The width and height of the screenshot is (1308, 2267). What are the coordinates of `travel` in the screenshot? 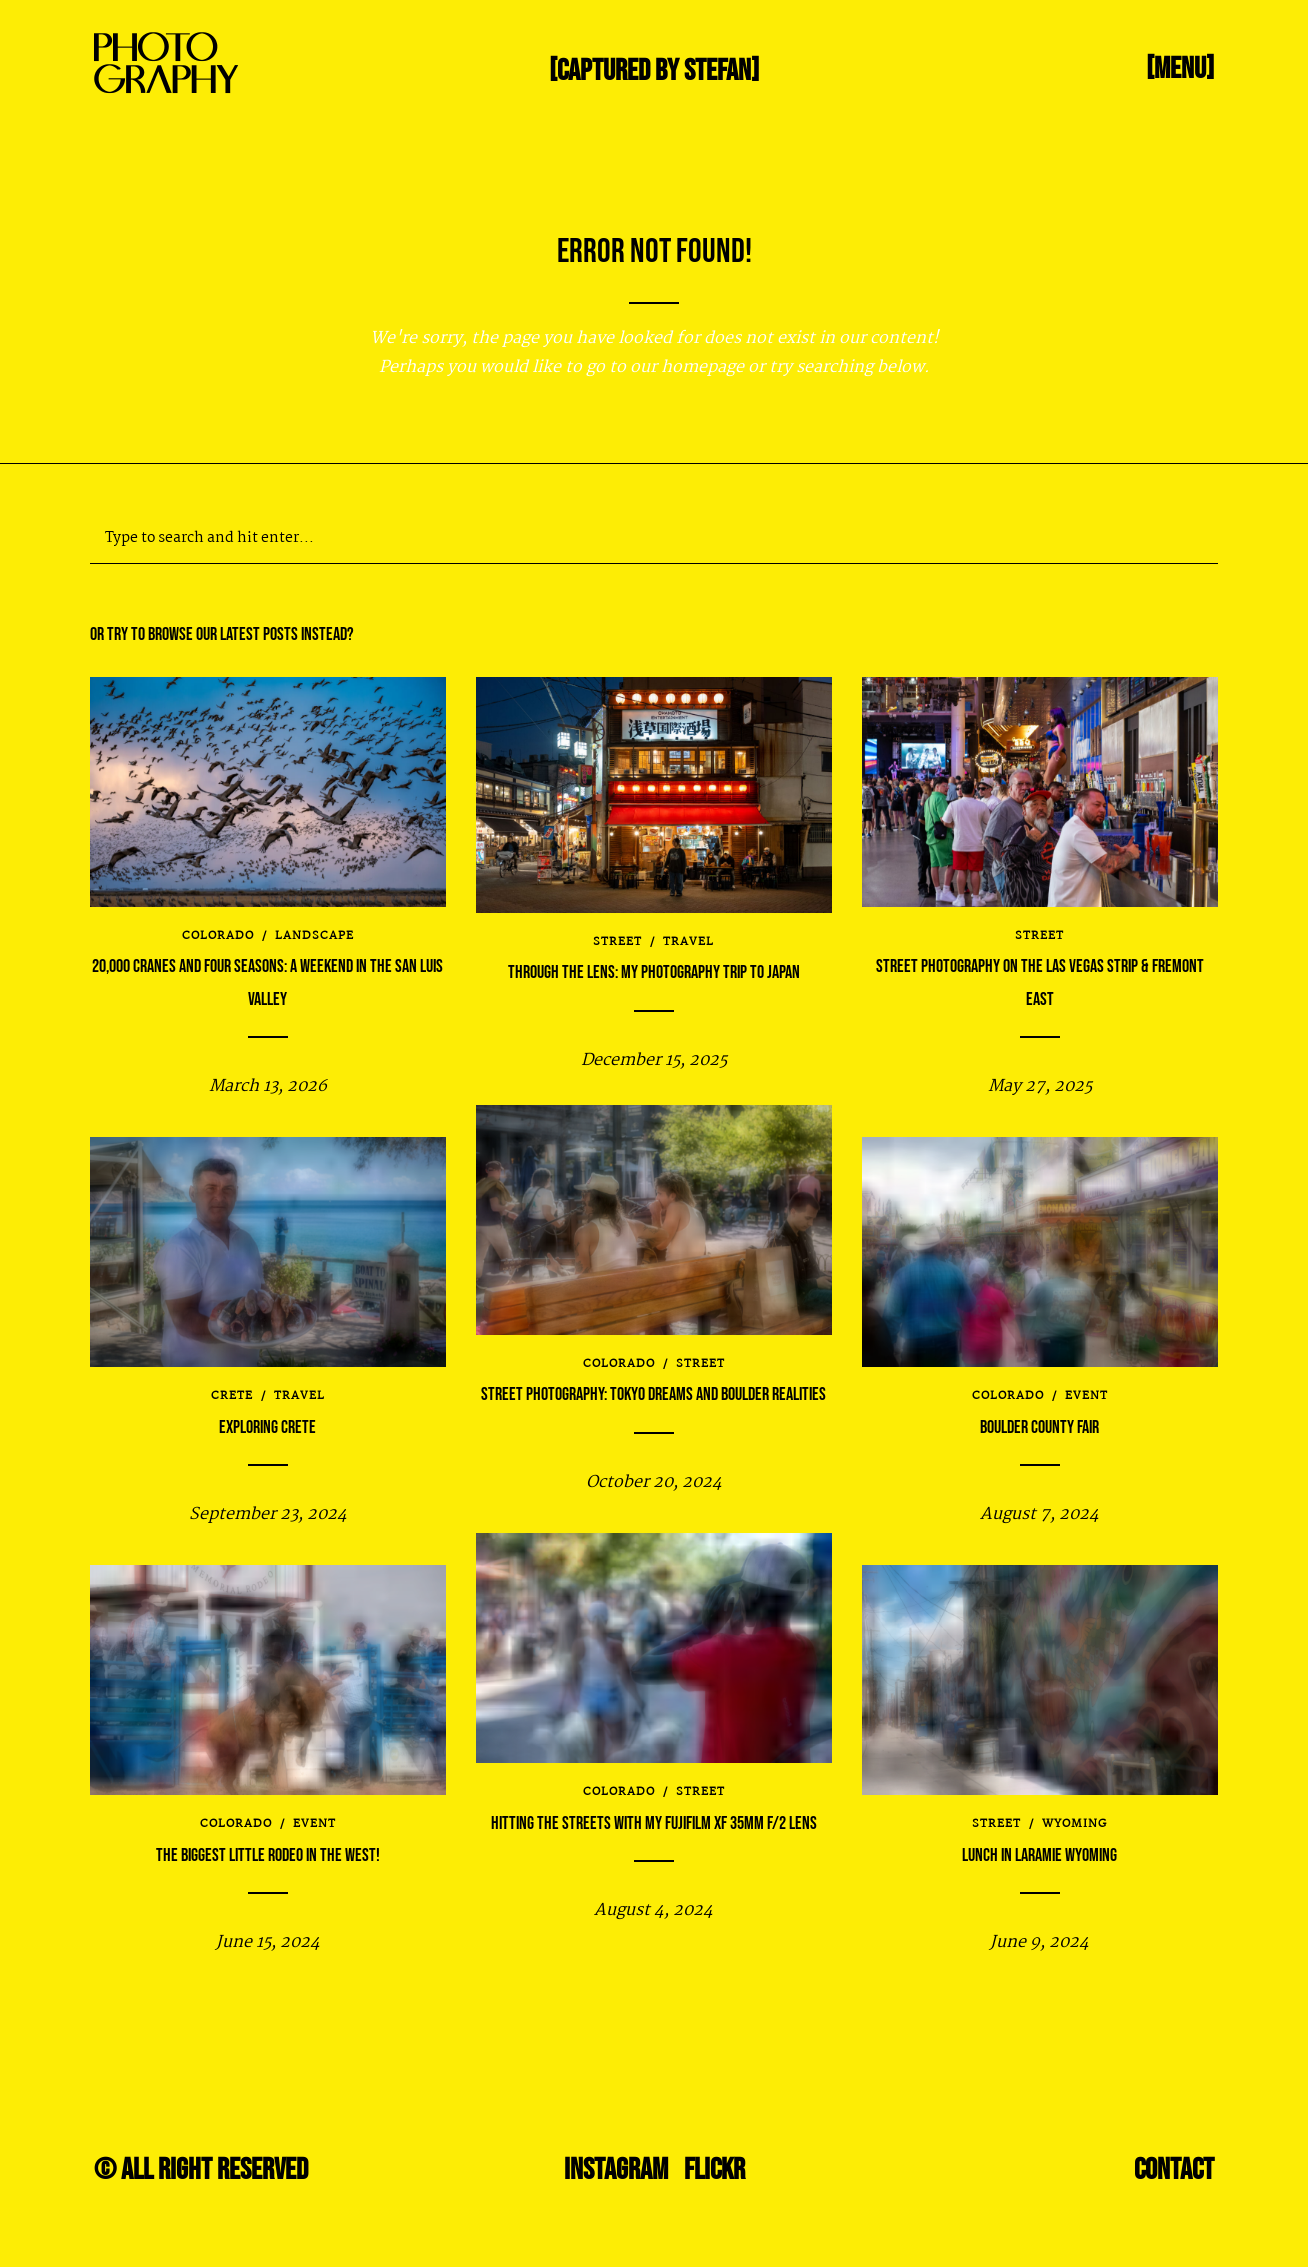 It's located at (688, 936).